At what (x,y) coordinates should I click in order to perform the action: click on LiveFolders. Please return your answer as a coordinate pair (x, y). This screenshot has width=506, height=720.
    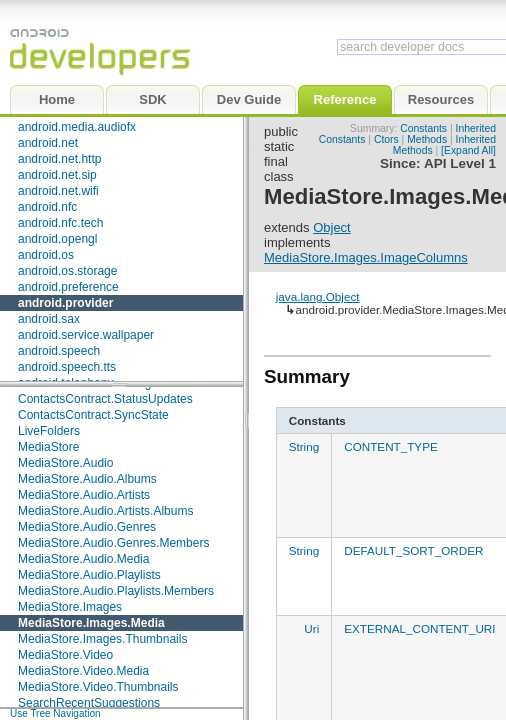
    Looking at the image, I should click on (49, 431).